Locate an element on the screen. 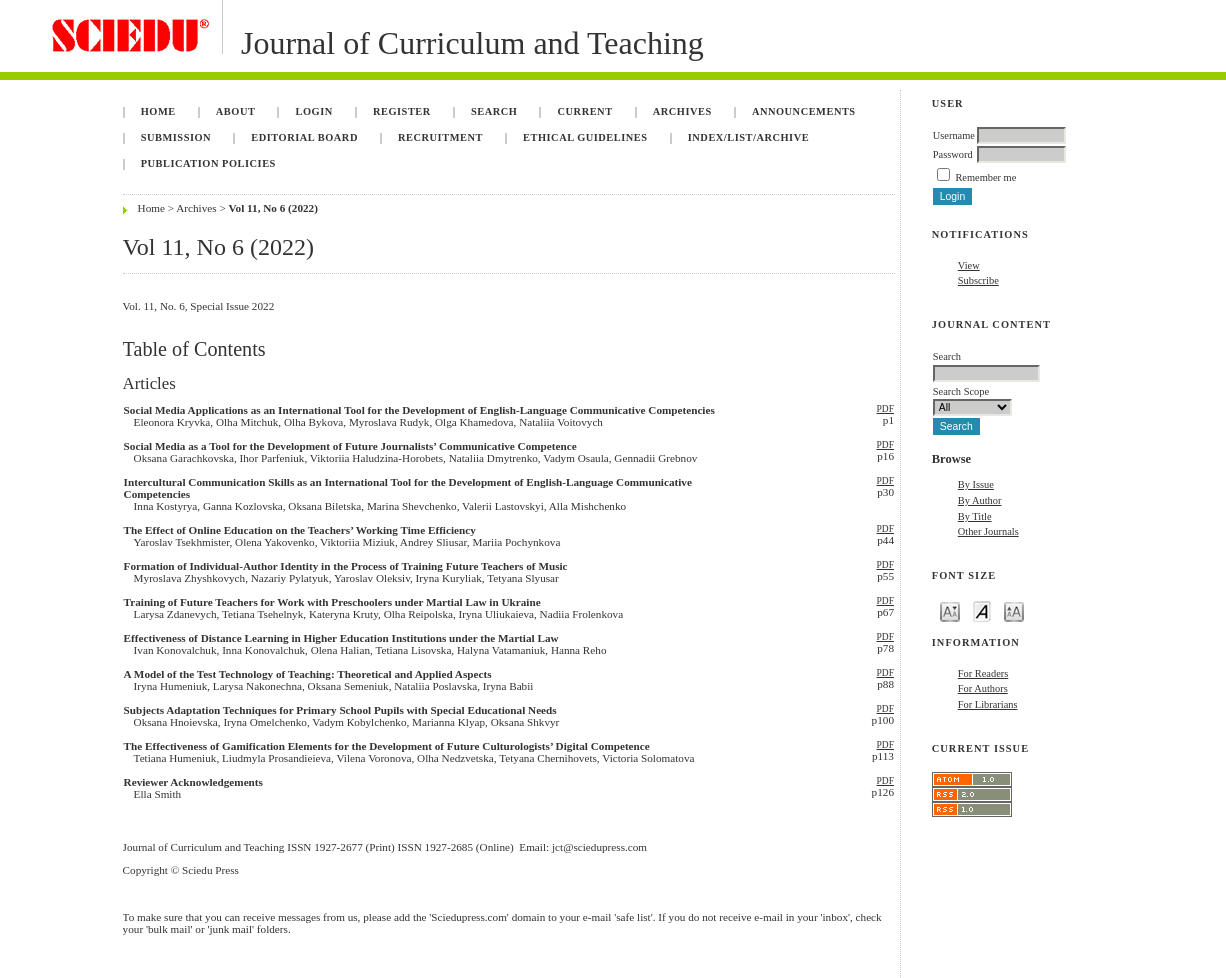 The height and width of the screenshot is (978, 1226). Submission is located at coordinates (176, 137).